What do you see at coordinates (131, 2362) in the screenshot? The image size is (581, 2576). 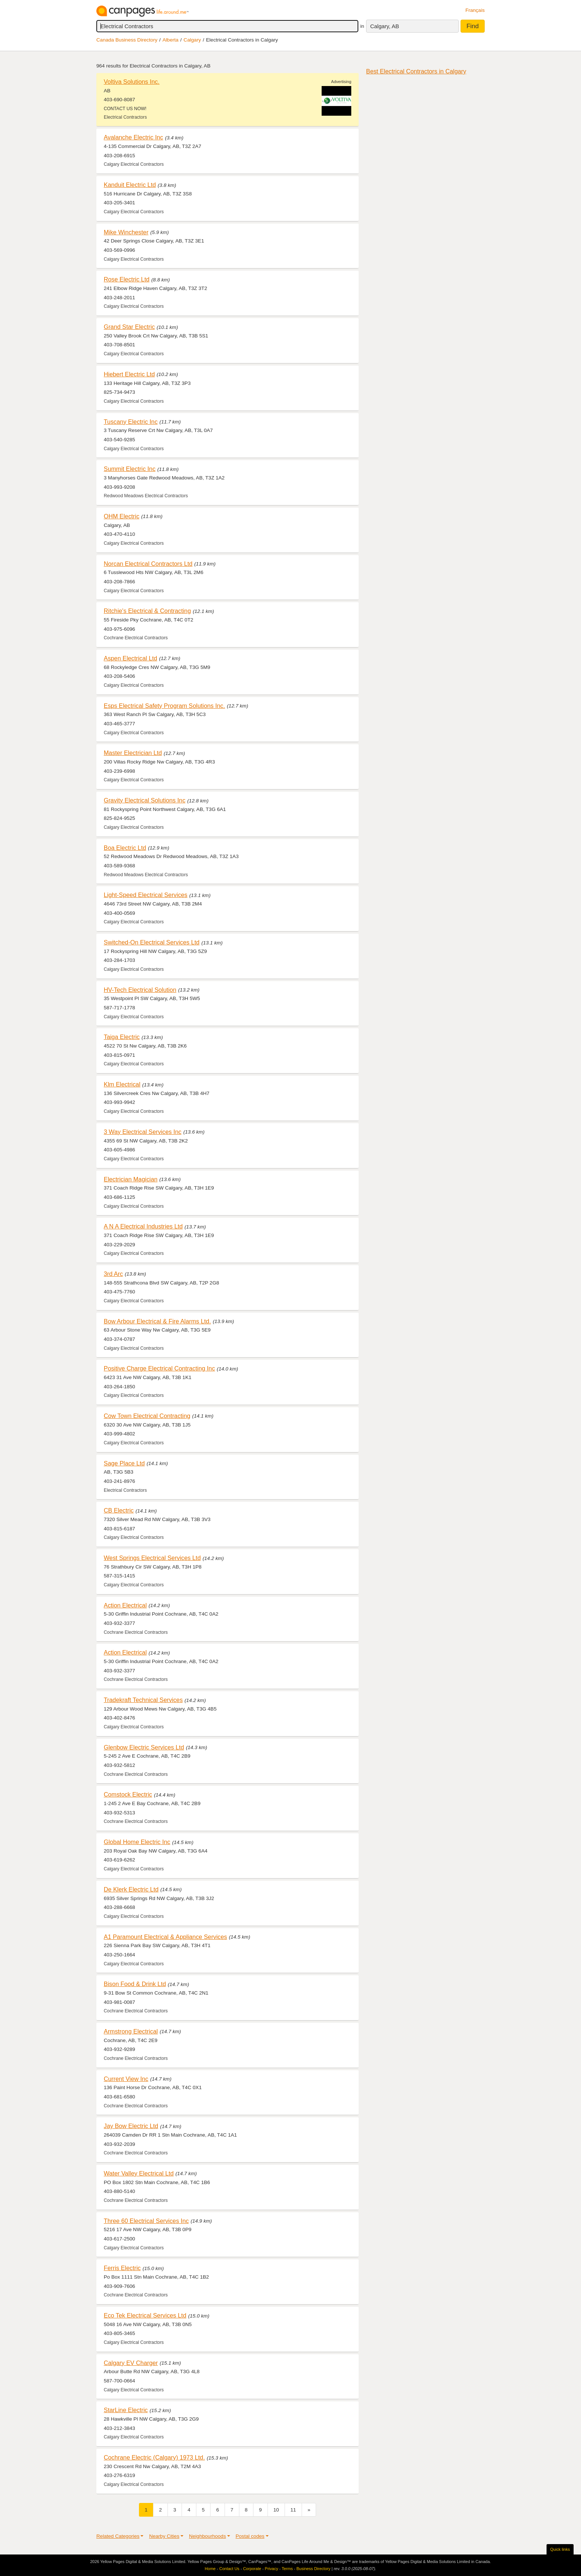 I see `Calgary EV Charger` at bounding box center [131, 2362].